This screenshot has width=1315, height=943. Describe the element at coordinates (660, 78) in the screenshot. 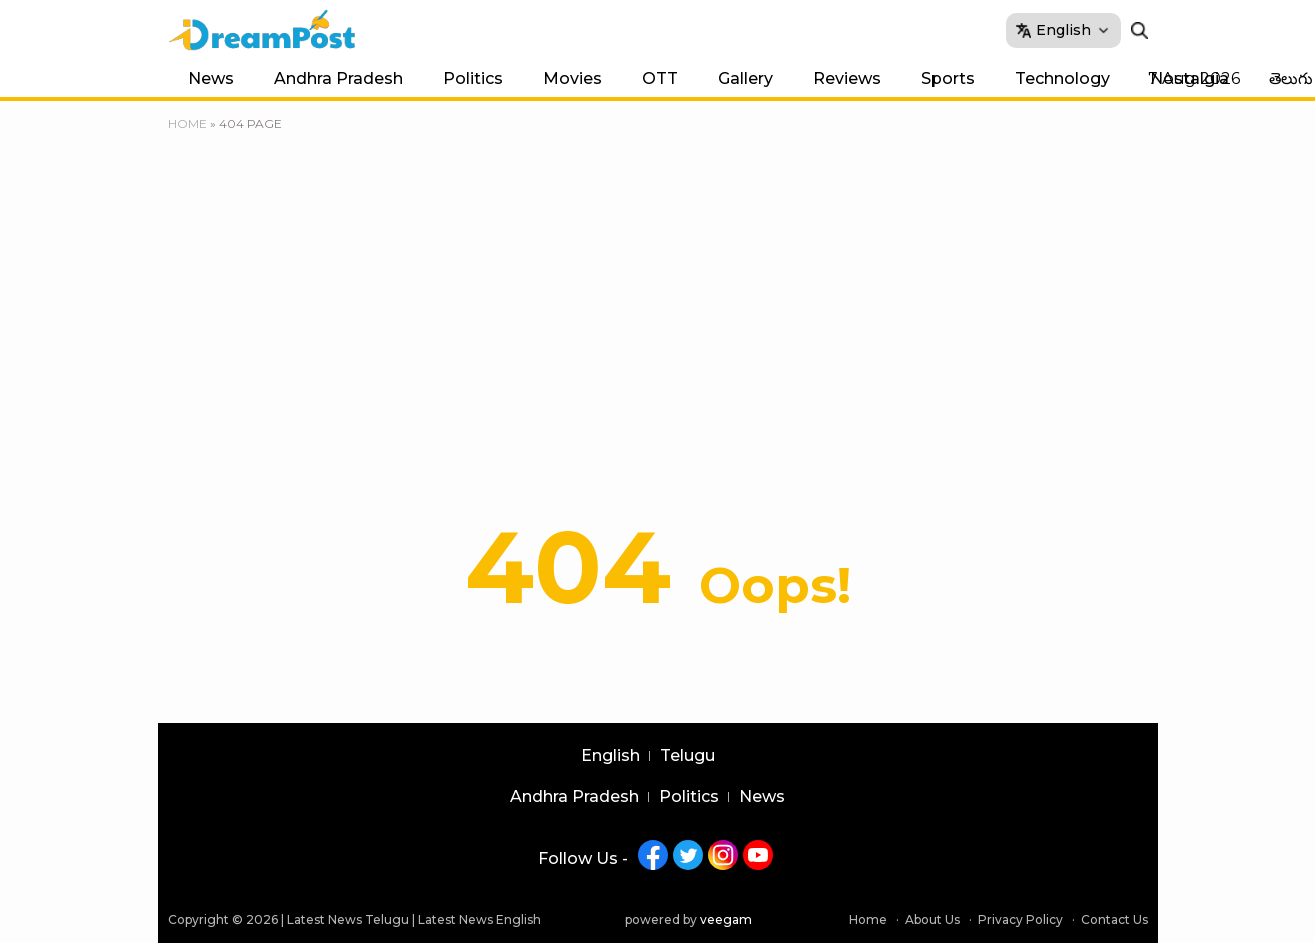

I see `OTT` at that location.